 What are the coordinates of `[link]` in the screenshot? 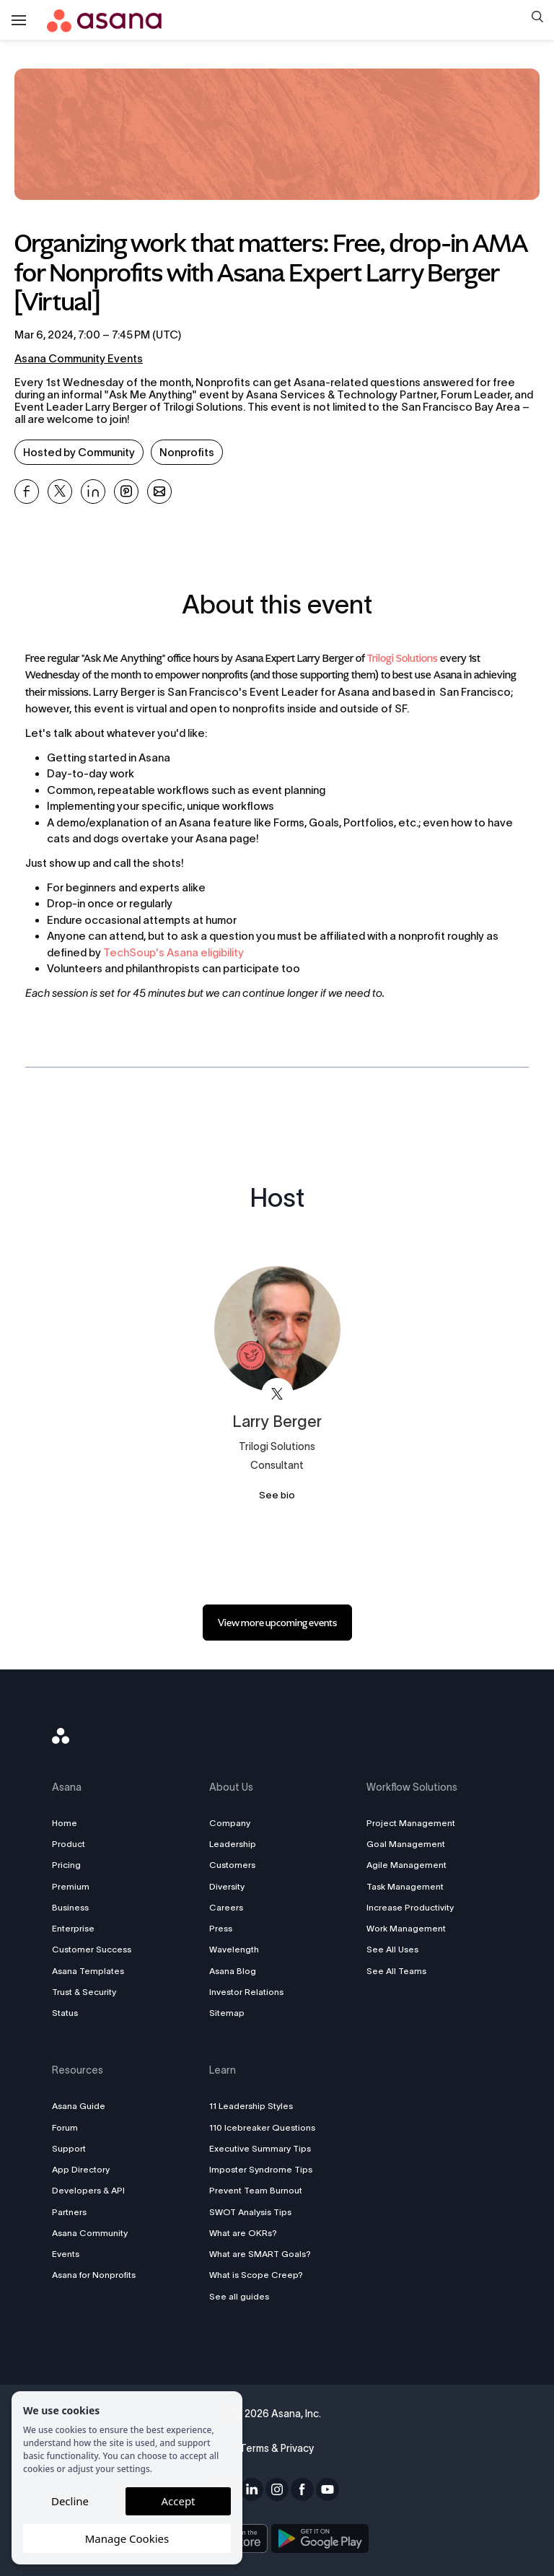 It's located at (277, 1622).